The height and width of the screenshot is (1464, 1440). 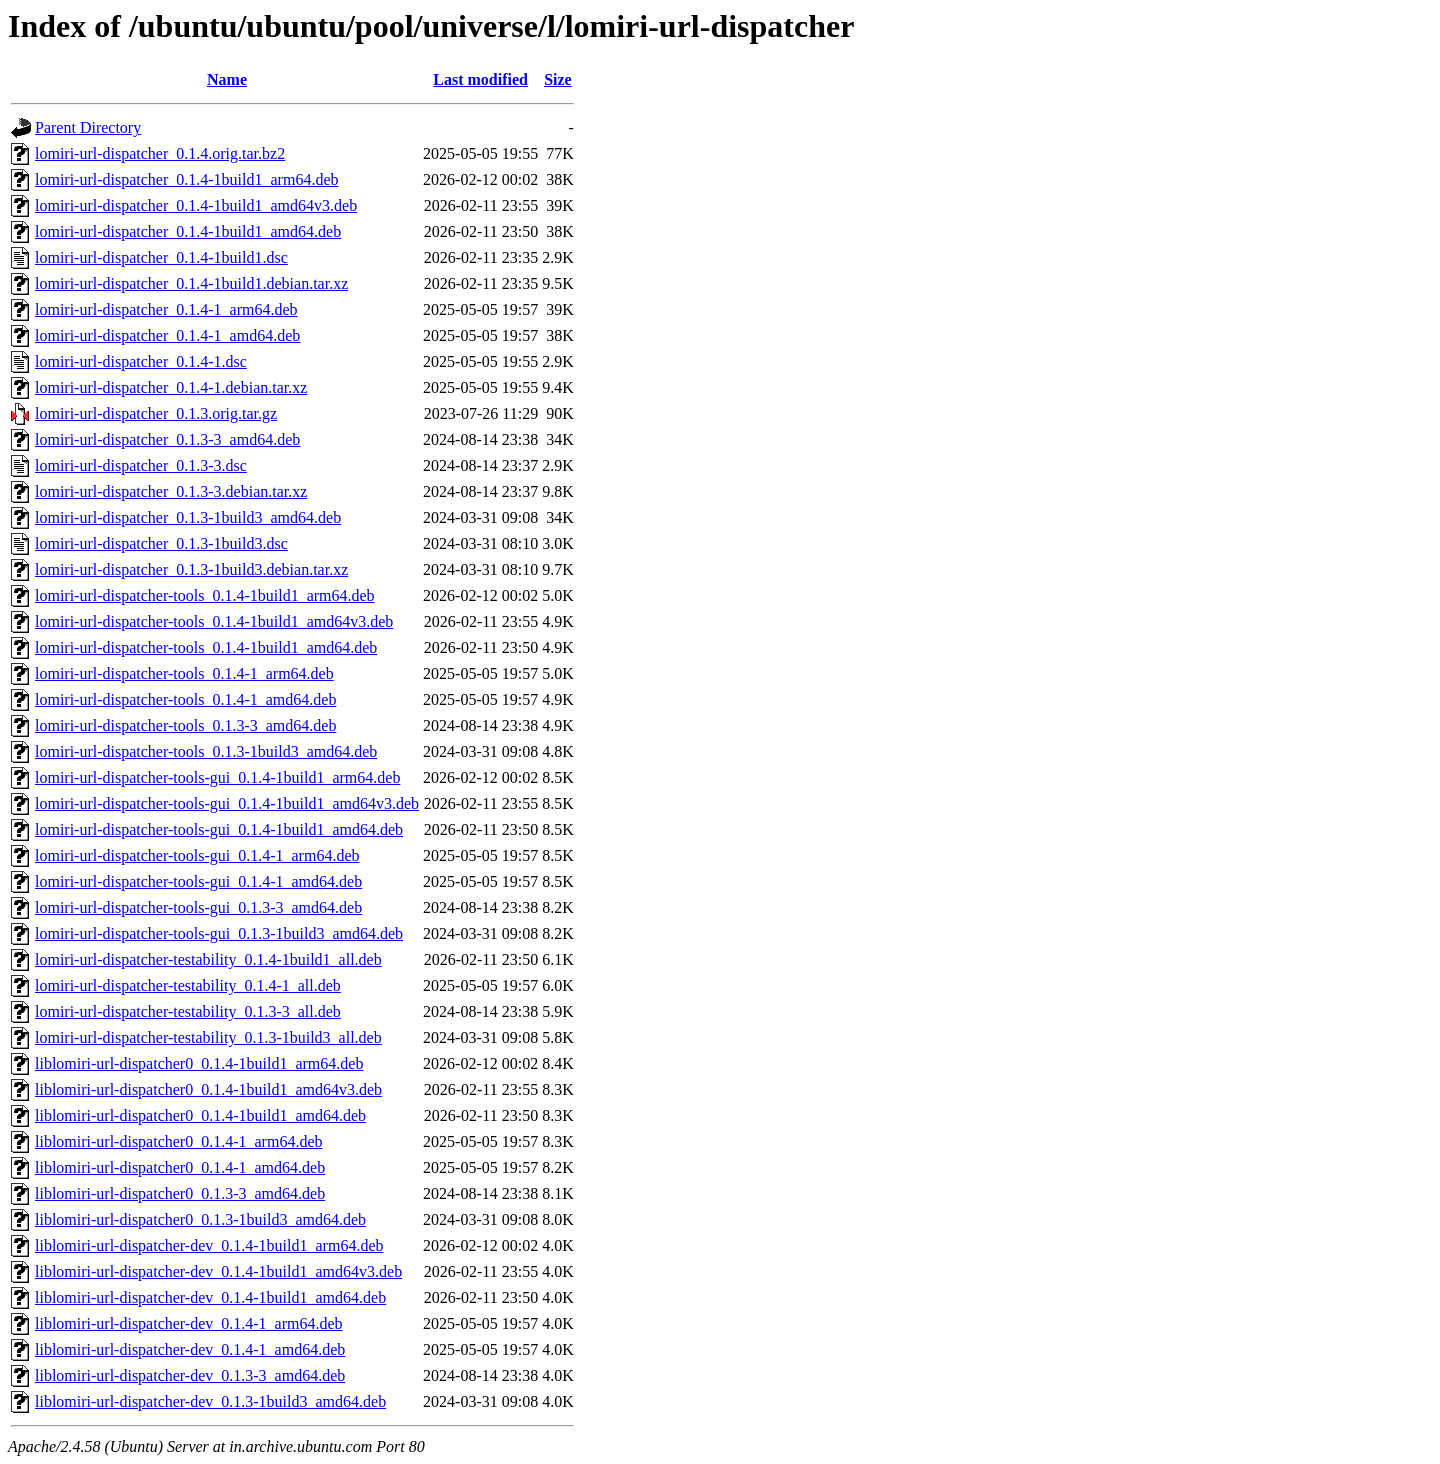 What do you see at coordinates (227, 803) in the screenshot?
I see `lomiri-url-dispatcher-tools-gui_0.1.4-1build1_amd64v3.deb` at bounding box center [227, 803].